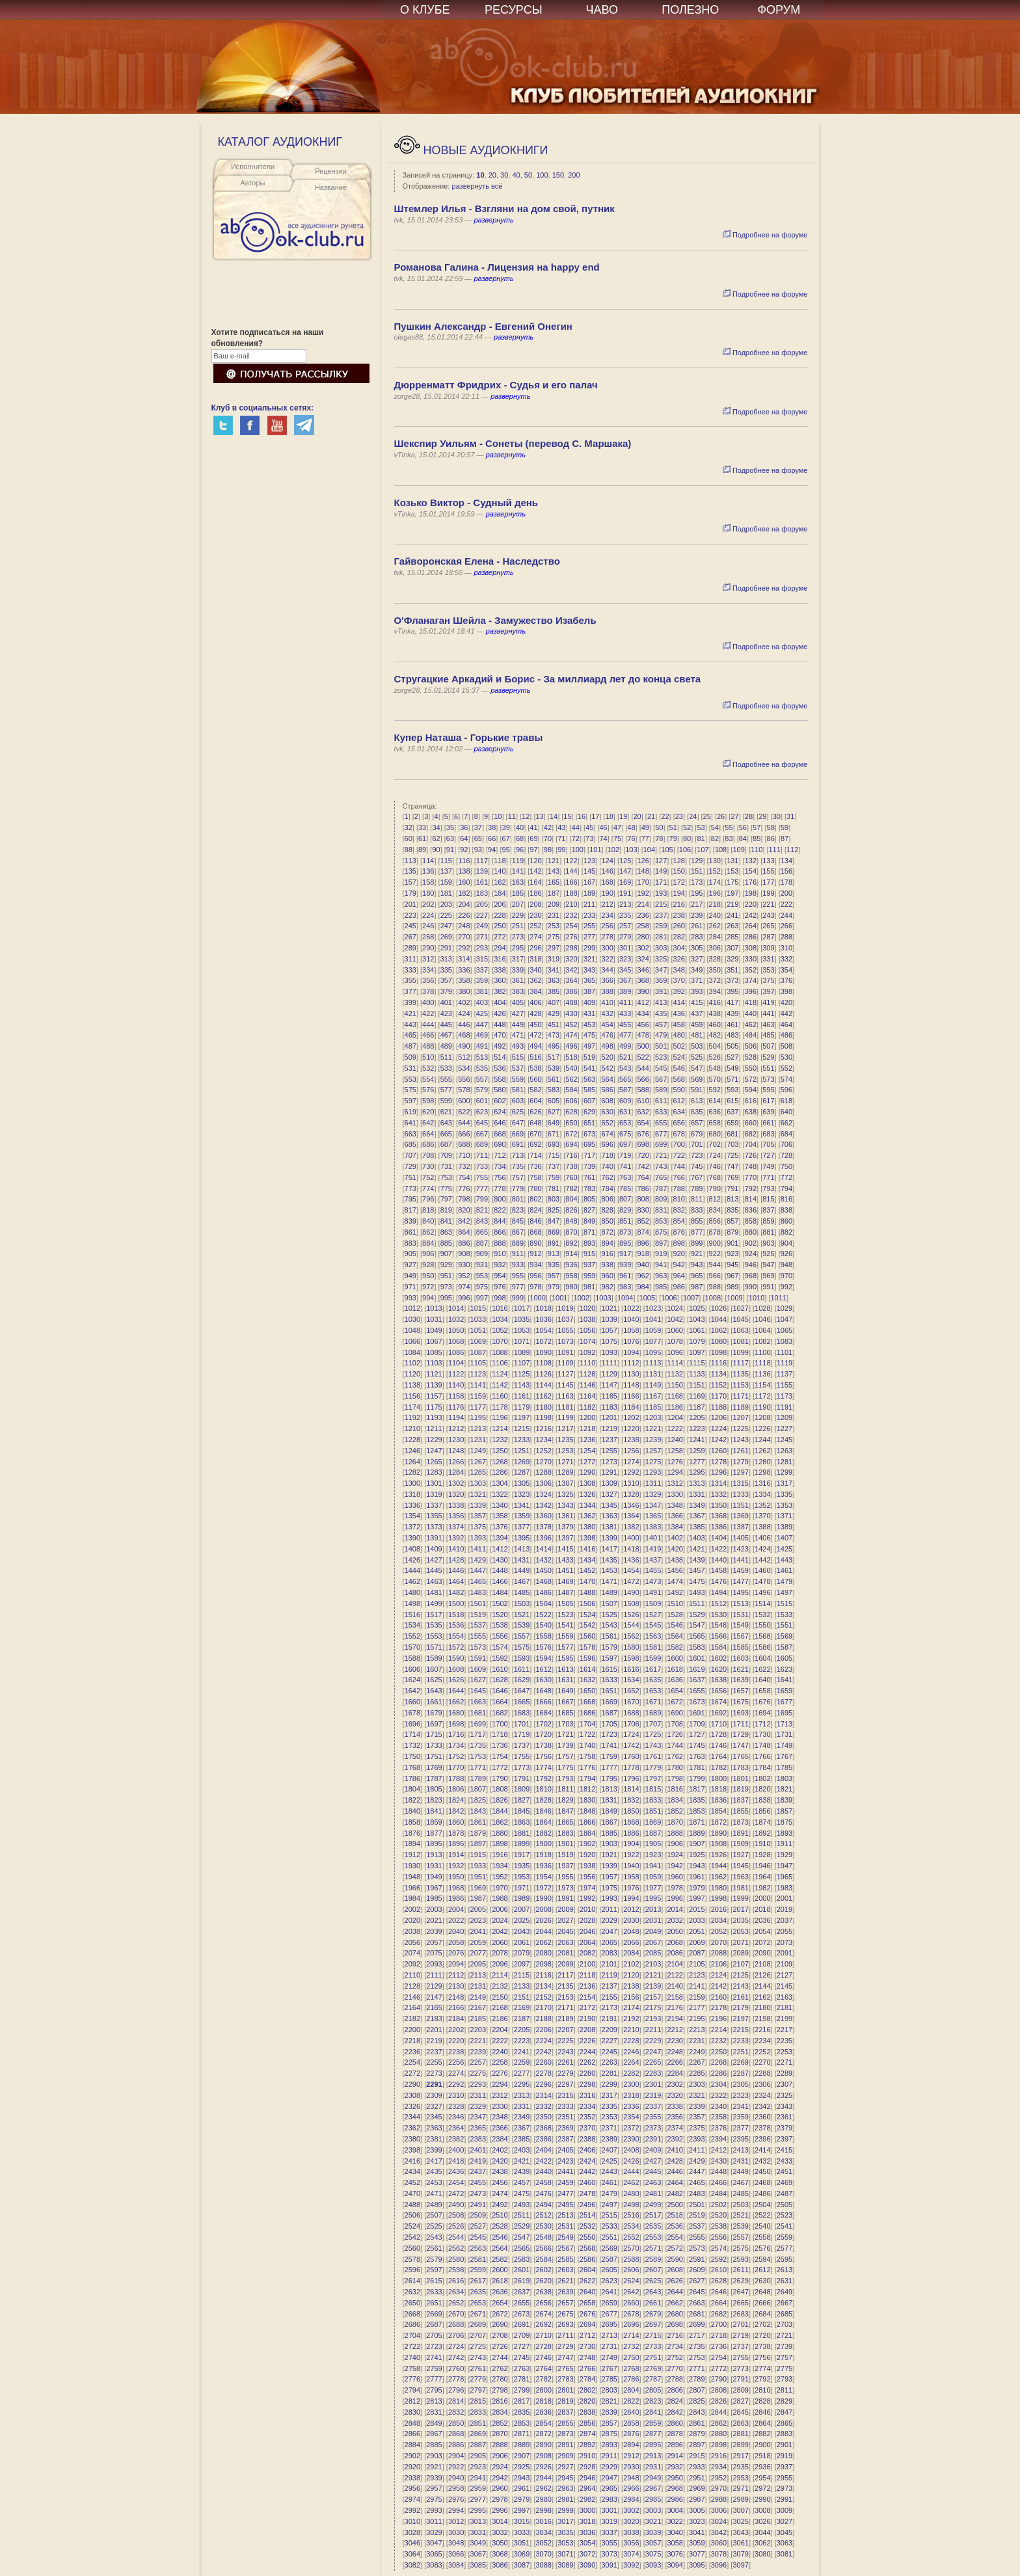 The height and width of the screenshot is (2576, 1020). I want to click on 1606, so click(412, 1669).